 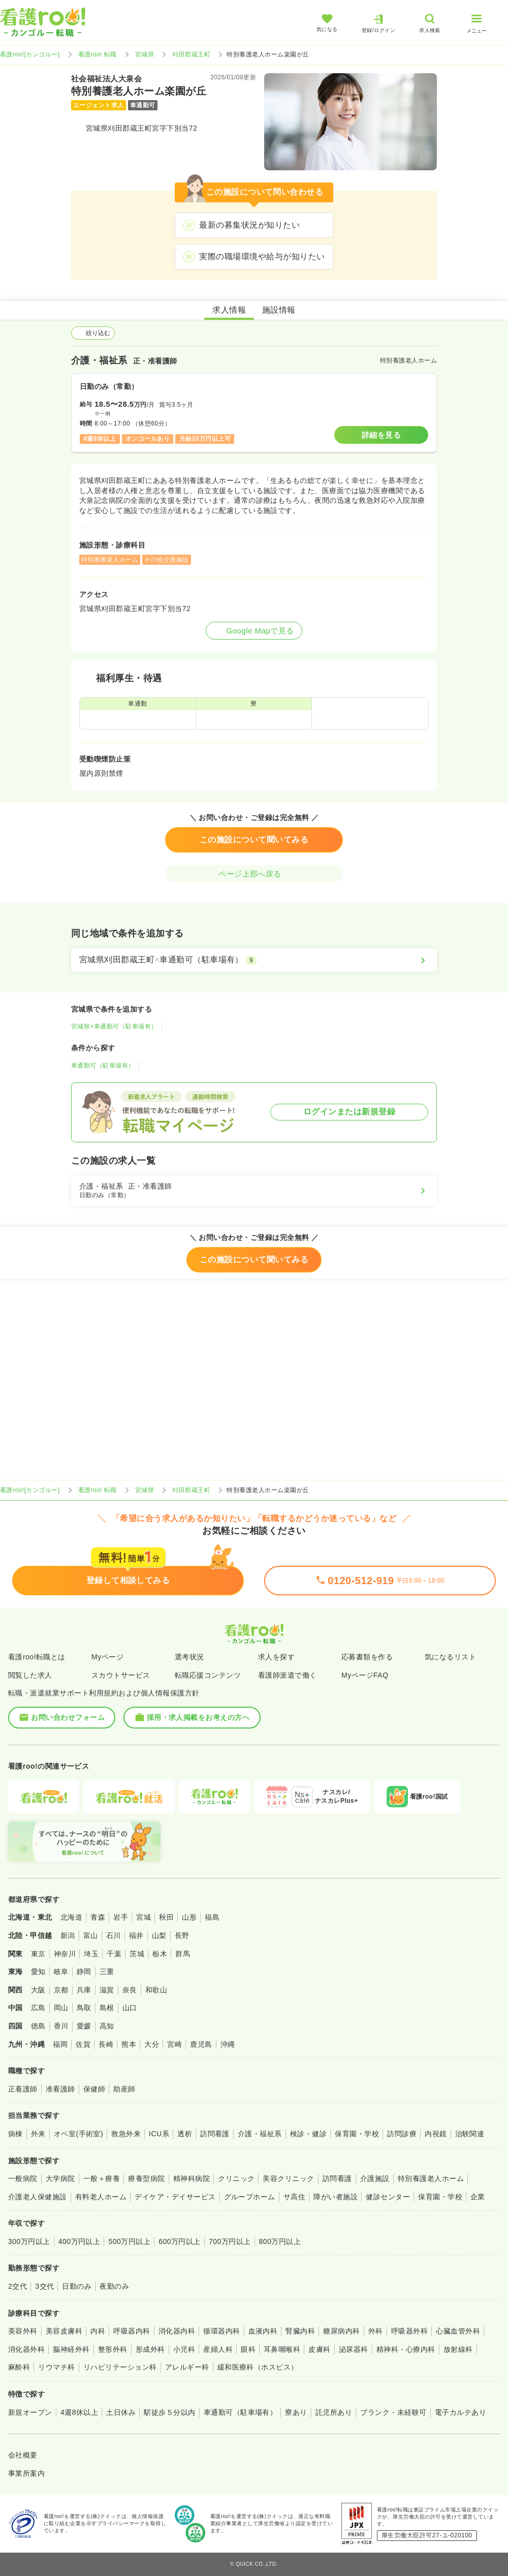 What do you see at coordinates (257, 2367) in the screenshot?
I see `緩和医療科（ホスピス）` at bounding box center [257, 2367].